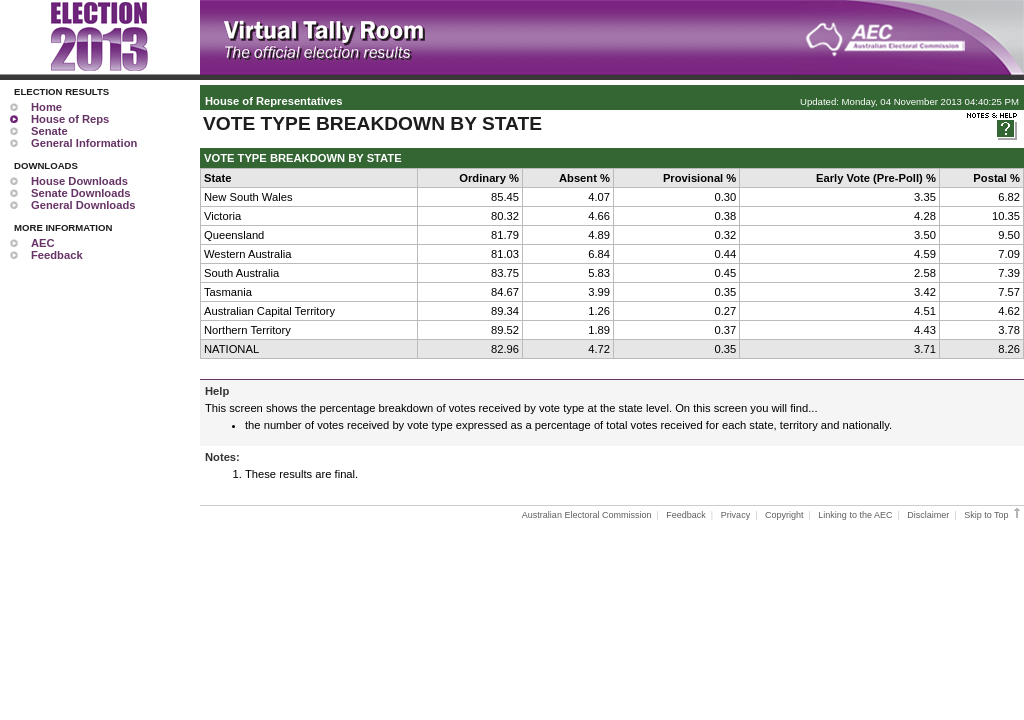 This screenshot has width=1024, height=720. What do you see at coordinates (736, 515) in the screenshot?
I see `Privacy` at bounding box center [736, 515].